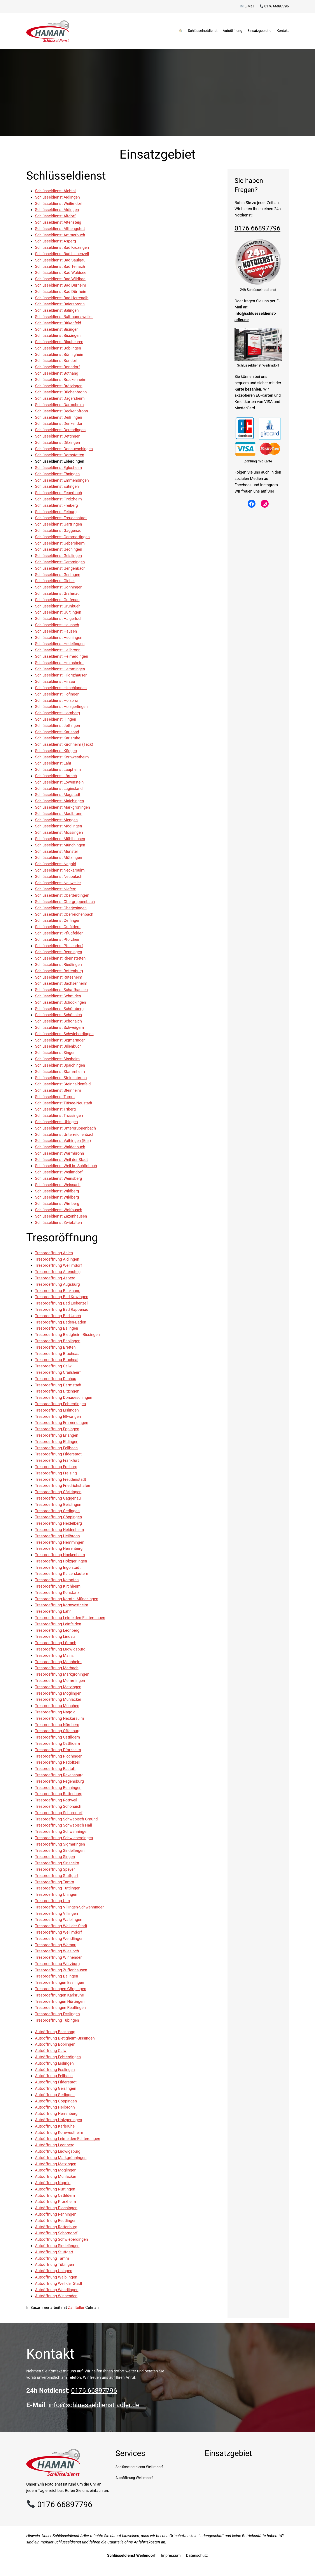 Image resolution: width=315 pixels, height=2576 pixels. I want to click on Tresoroeffnung Backnang, so click(57, 1290).